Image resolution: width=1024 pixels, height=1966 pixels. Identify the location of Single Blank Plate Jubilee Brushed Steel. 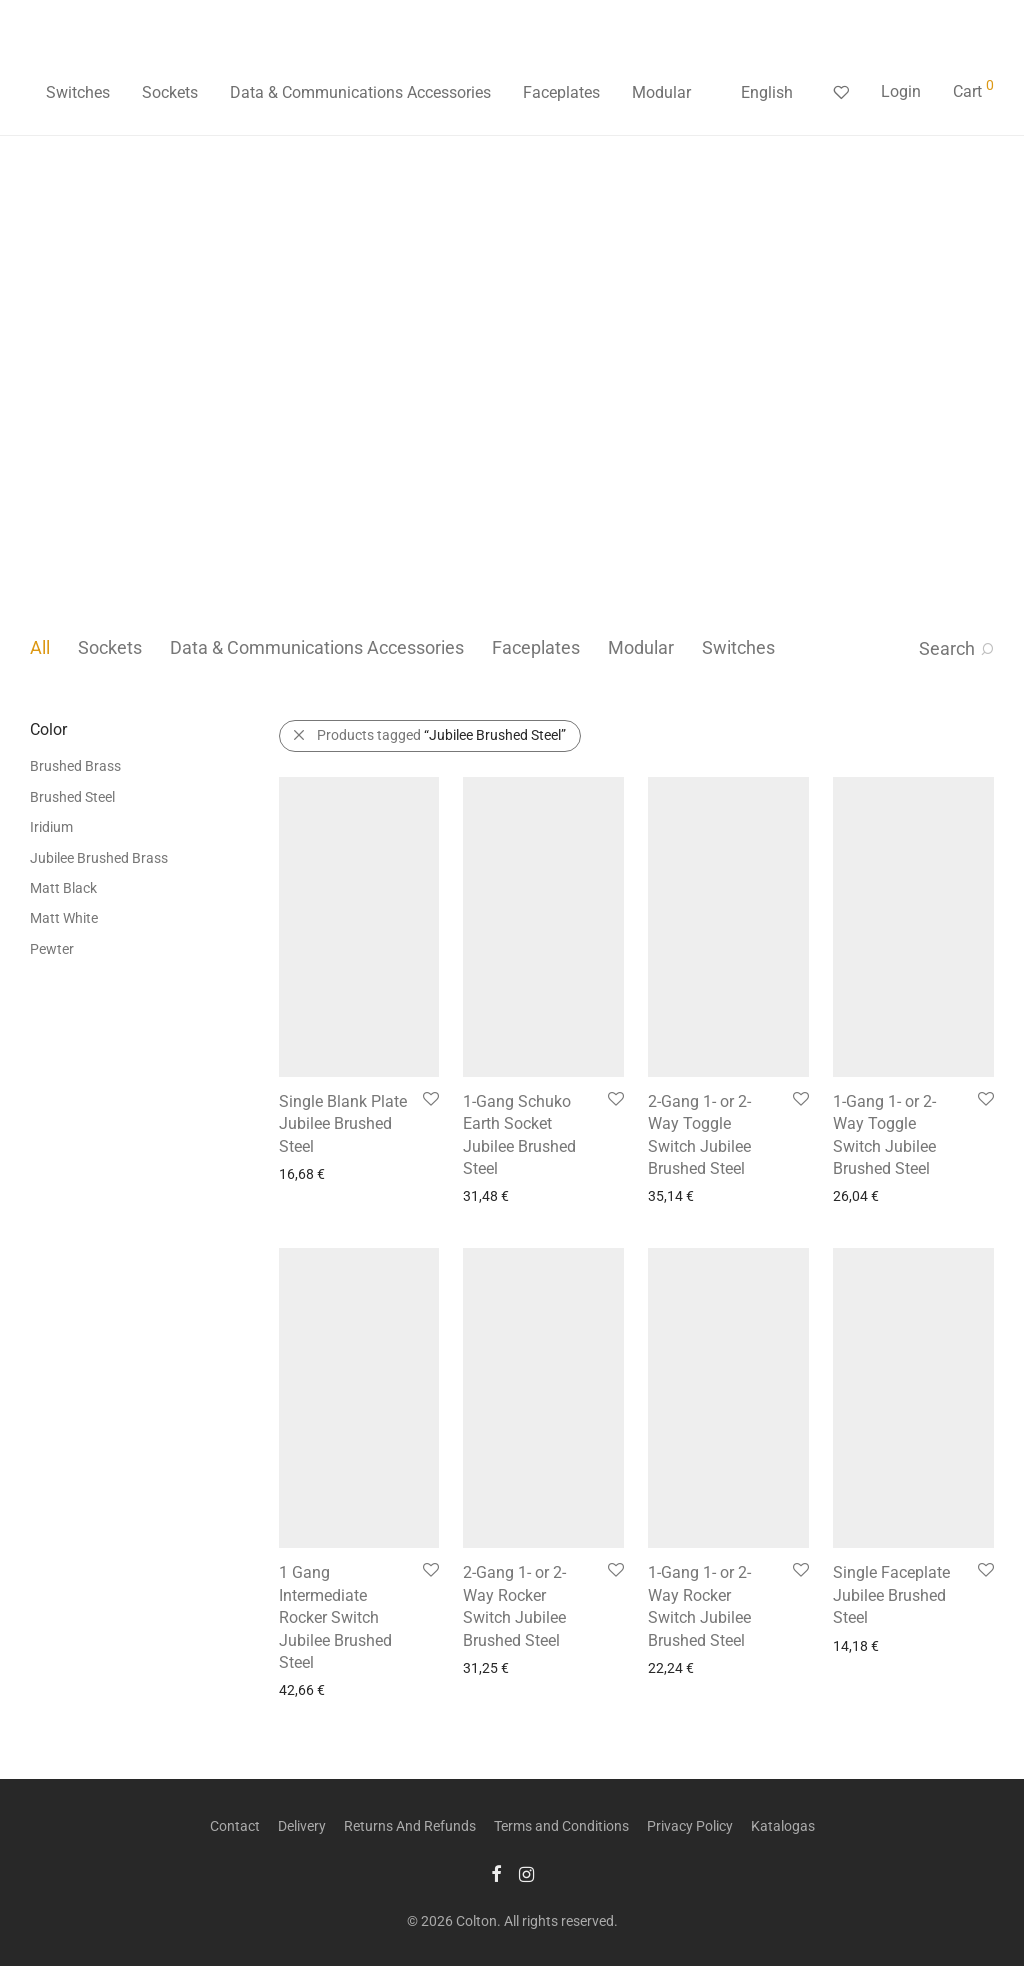
(343, 1124).